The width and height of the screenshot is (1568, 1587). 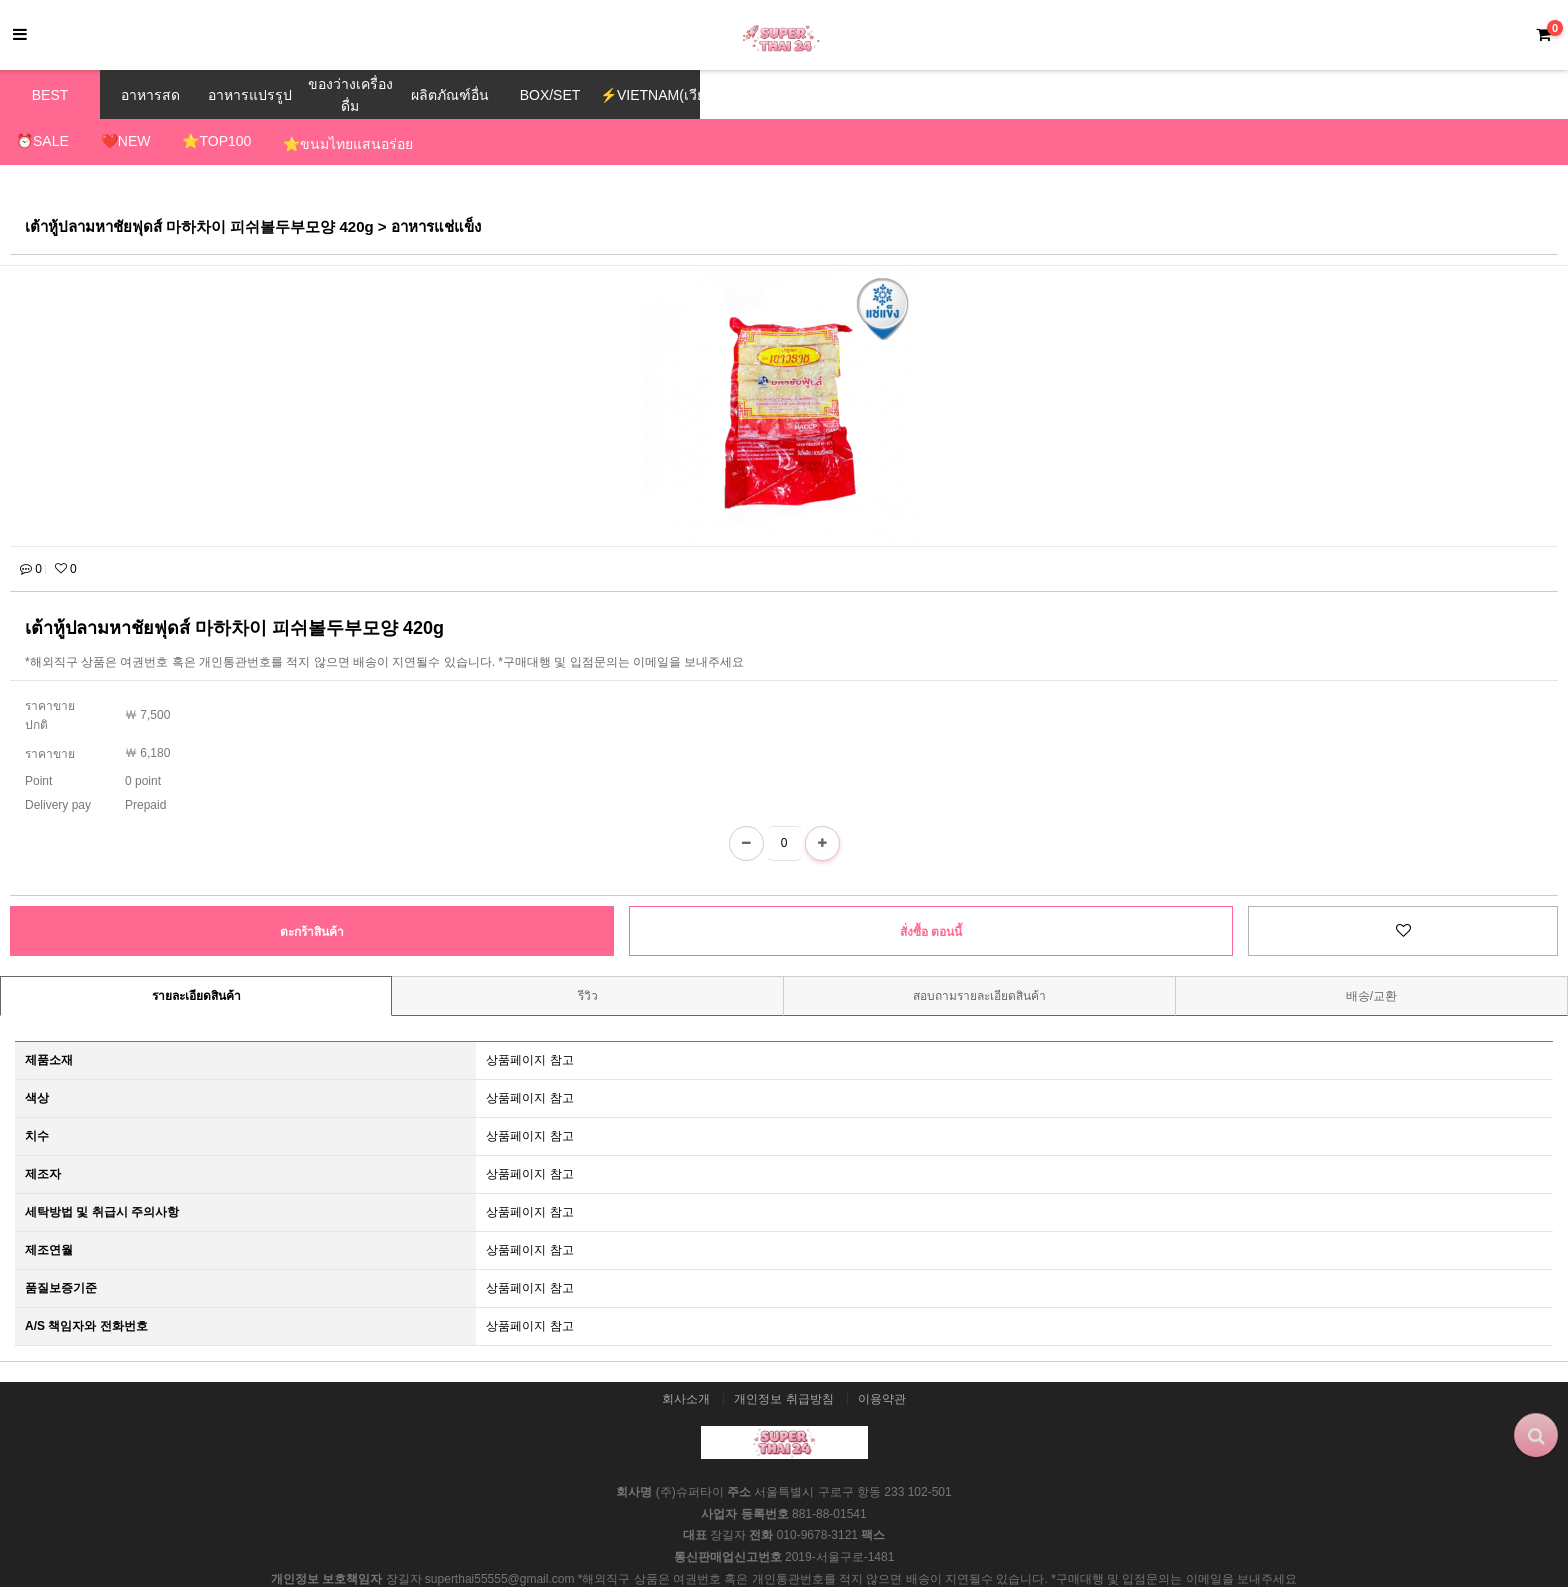 What do you see at coordinates (150, 95) in the screenshot?
I see `อาหารสด` at bounding box center [150, 95].